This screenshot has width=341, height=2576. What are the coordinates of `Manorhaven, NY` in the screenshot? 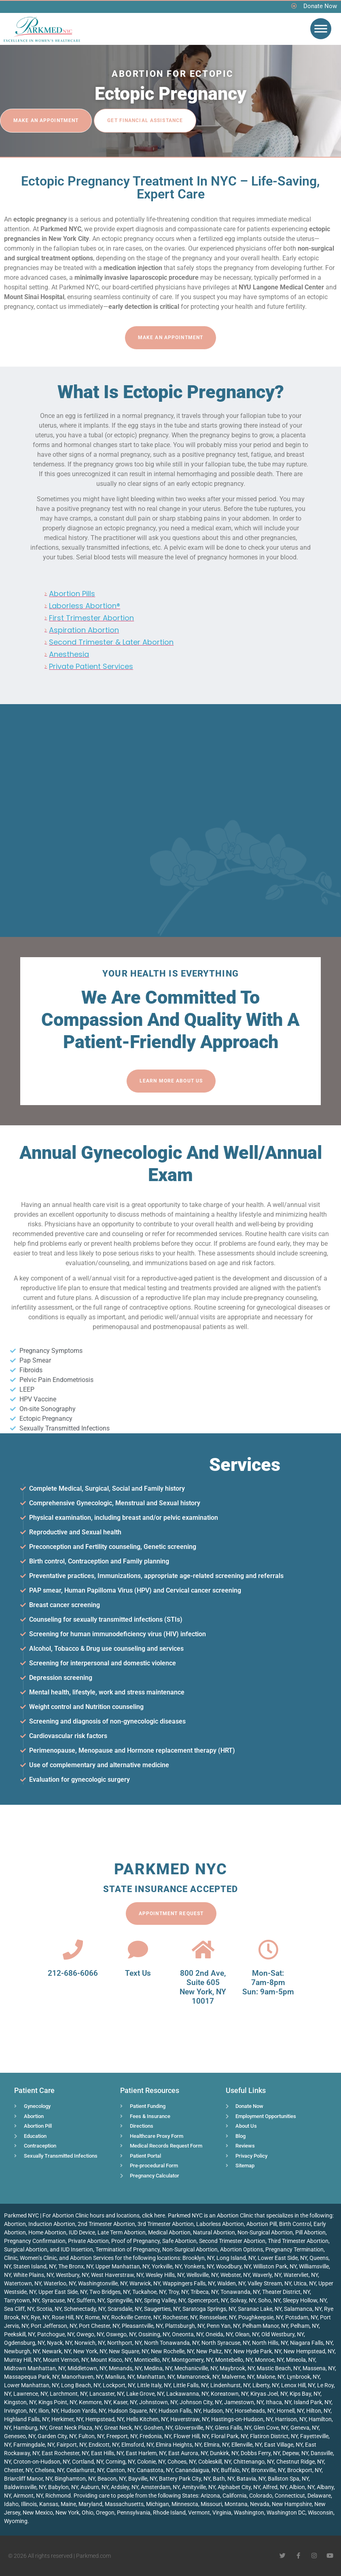 It's located at (82, 2376).